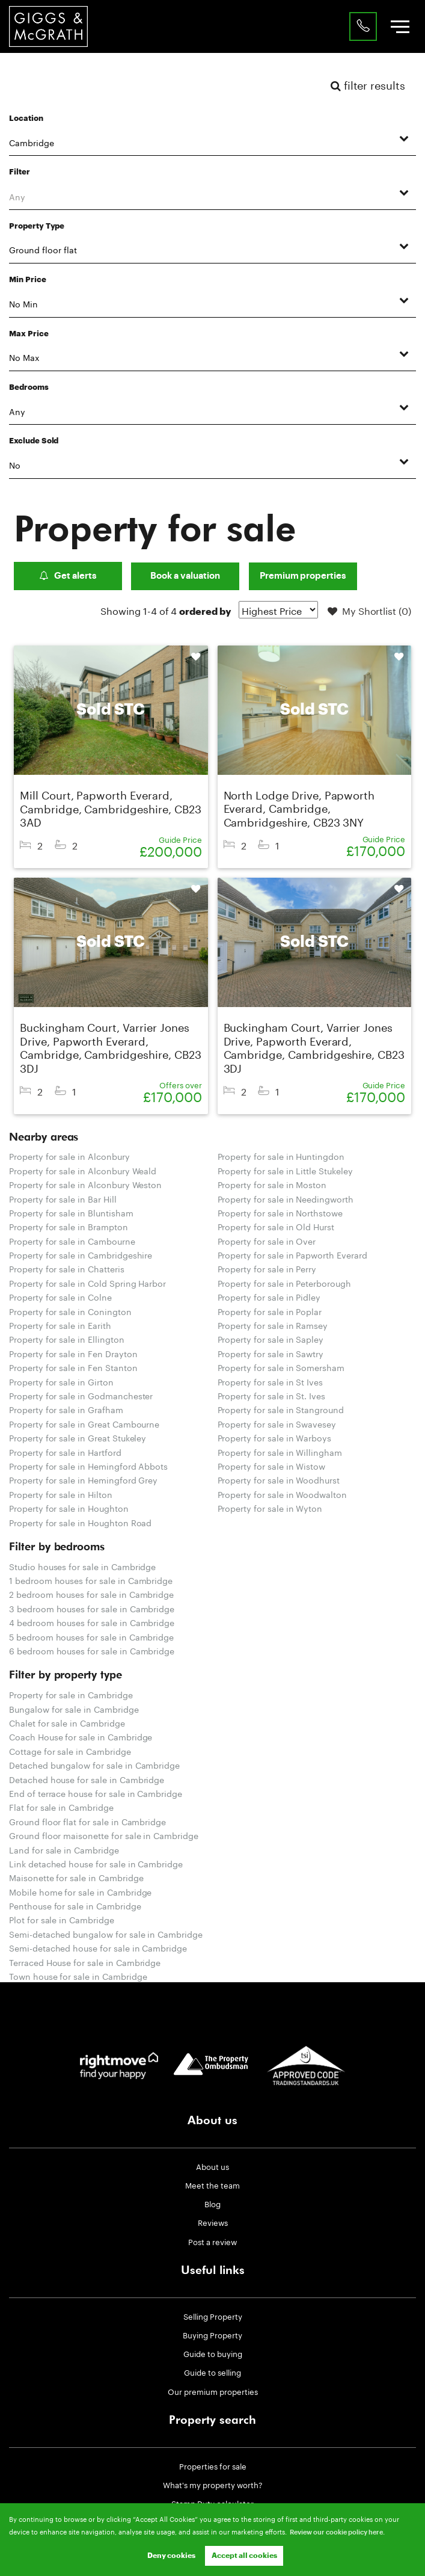 The width and height of the screenshot is (425, 2576). Describe the element at coordinates (33, 441) in the screenshot. I see `Exclude Sold` at that location.